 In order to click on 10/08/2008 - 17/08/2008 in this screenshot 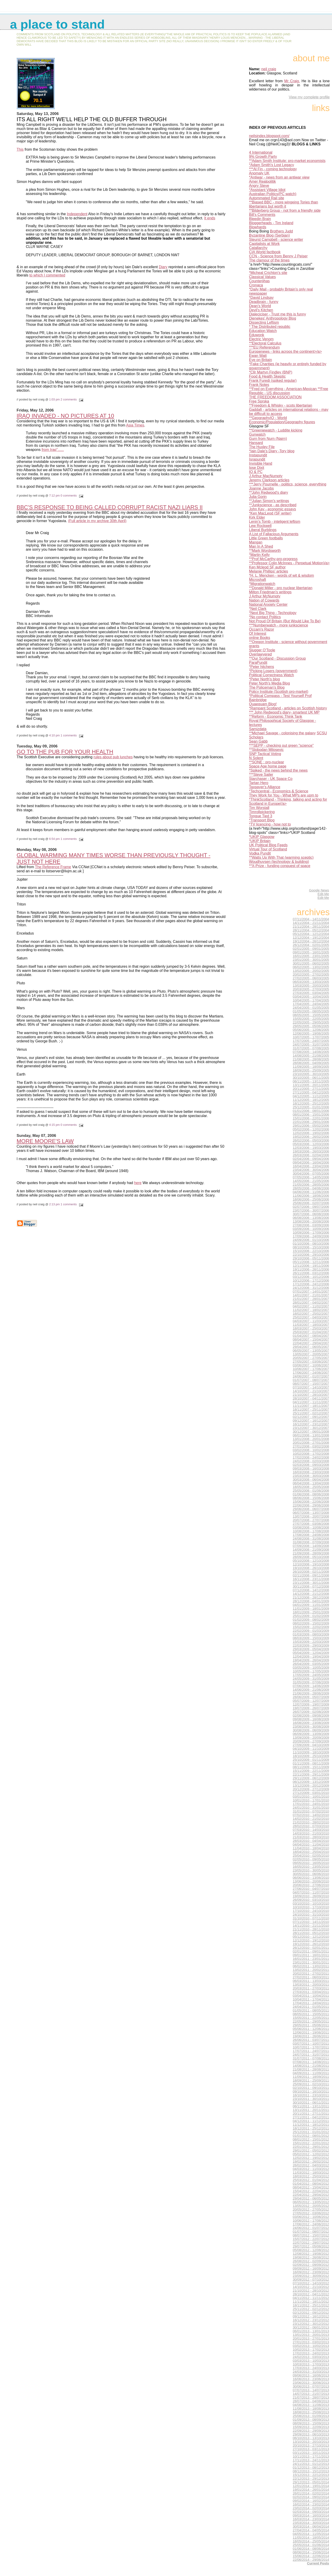, I will do `click(311, 1531)`.